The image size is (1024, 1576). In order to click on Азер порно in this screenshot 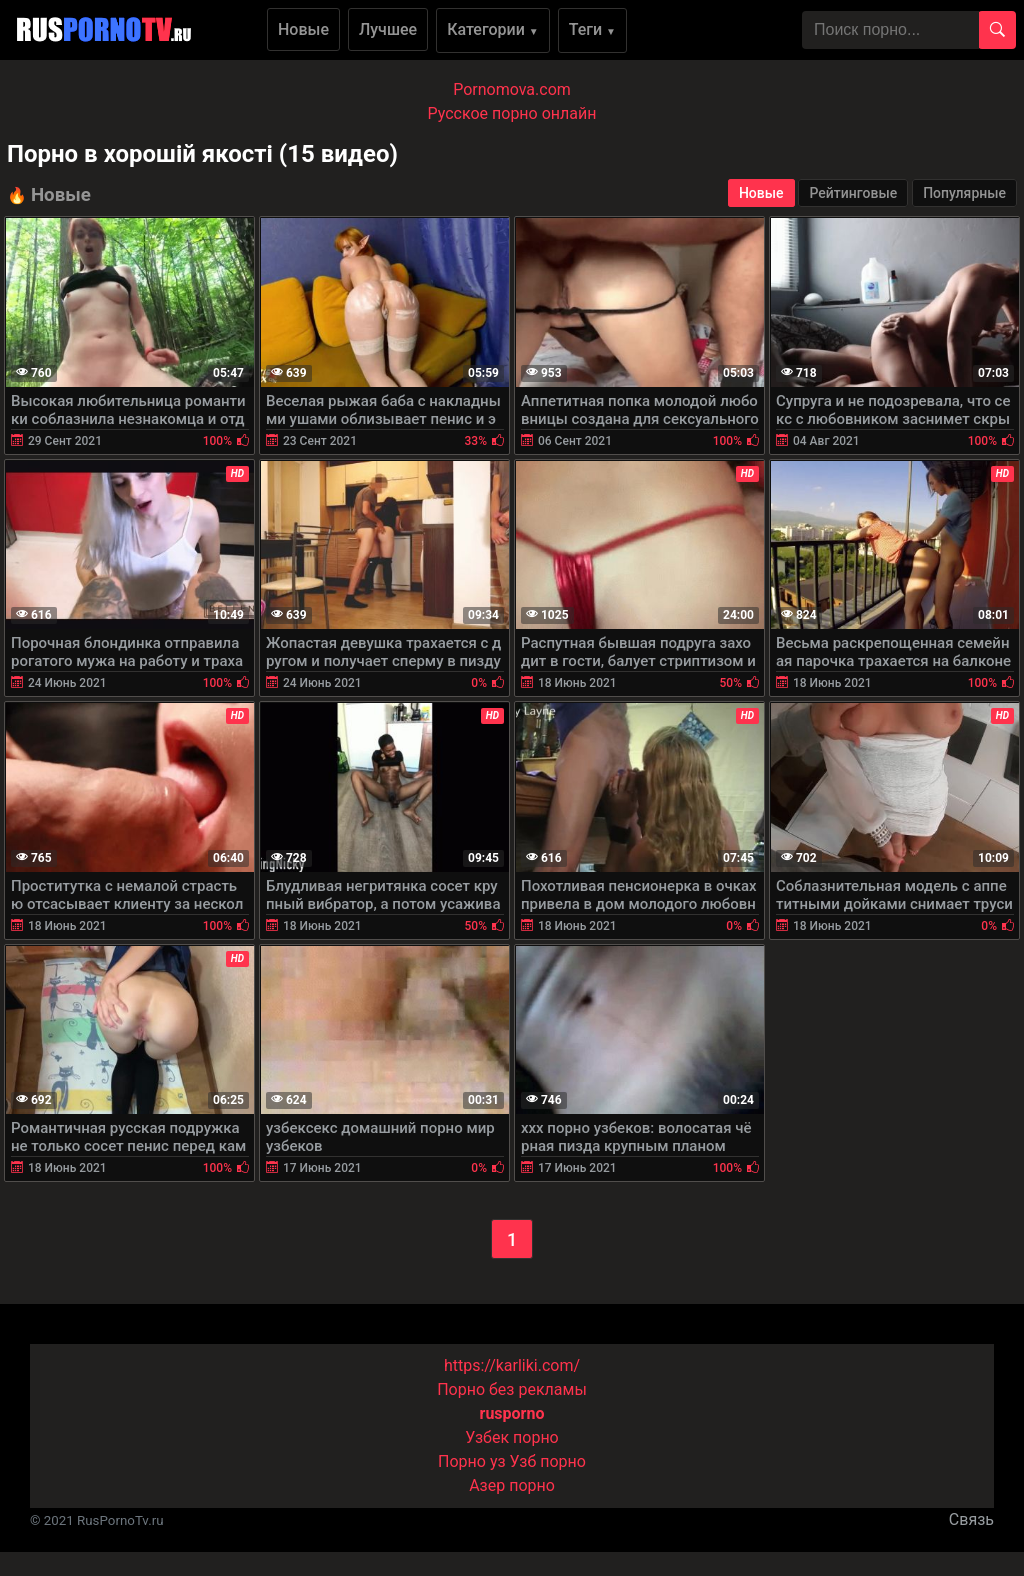, I will do `click(512, 1485)`.